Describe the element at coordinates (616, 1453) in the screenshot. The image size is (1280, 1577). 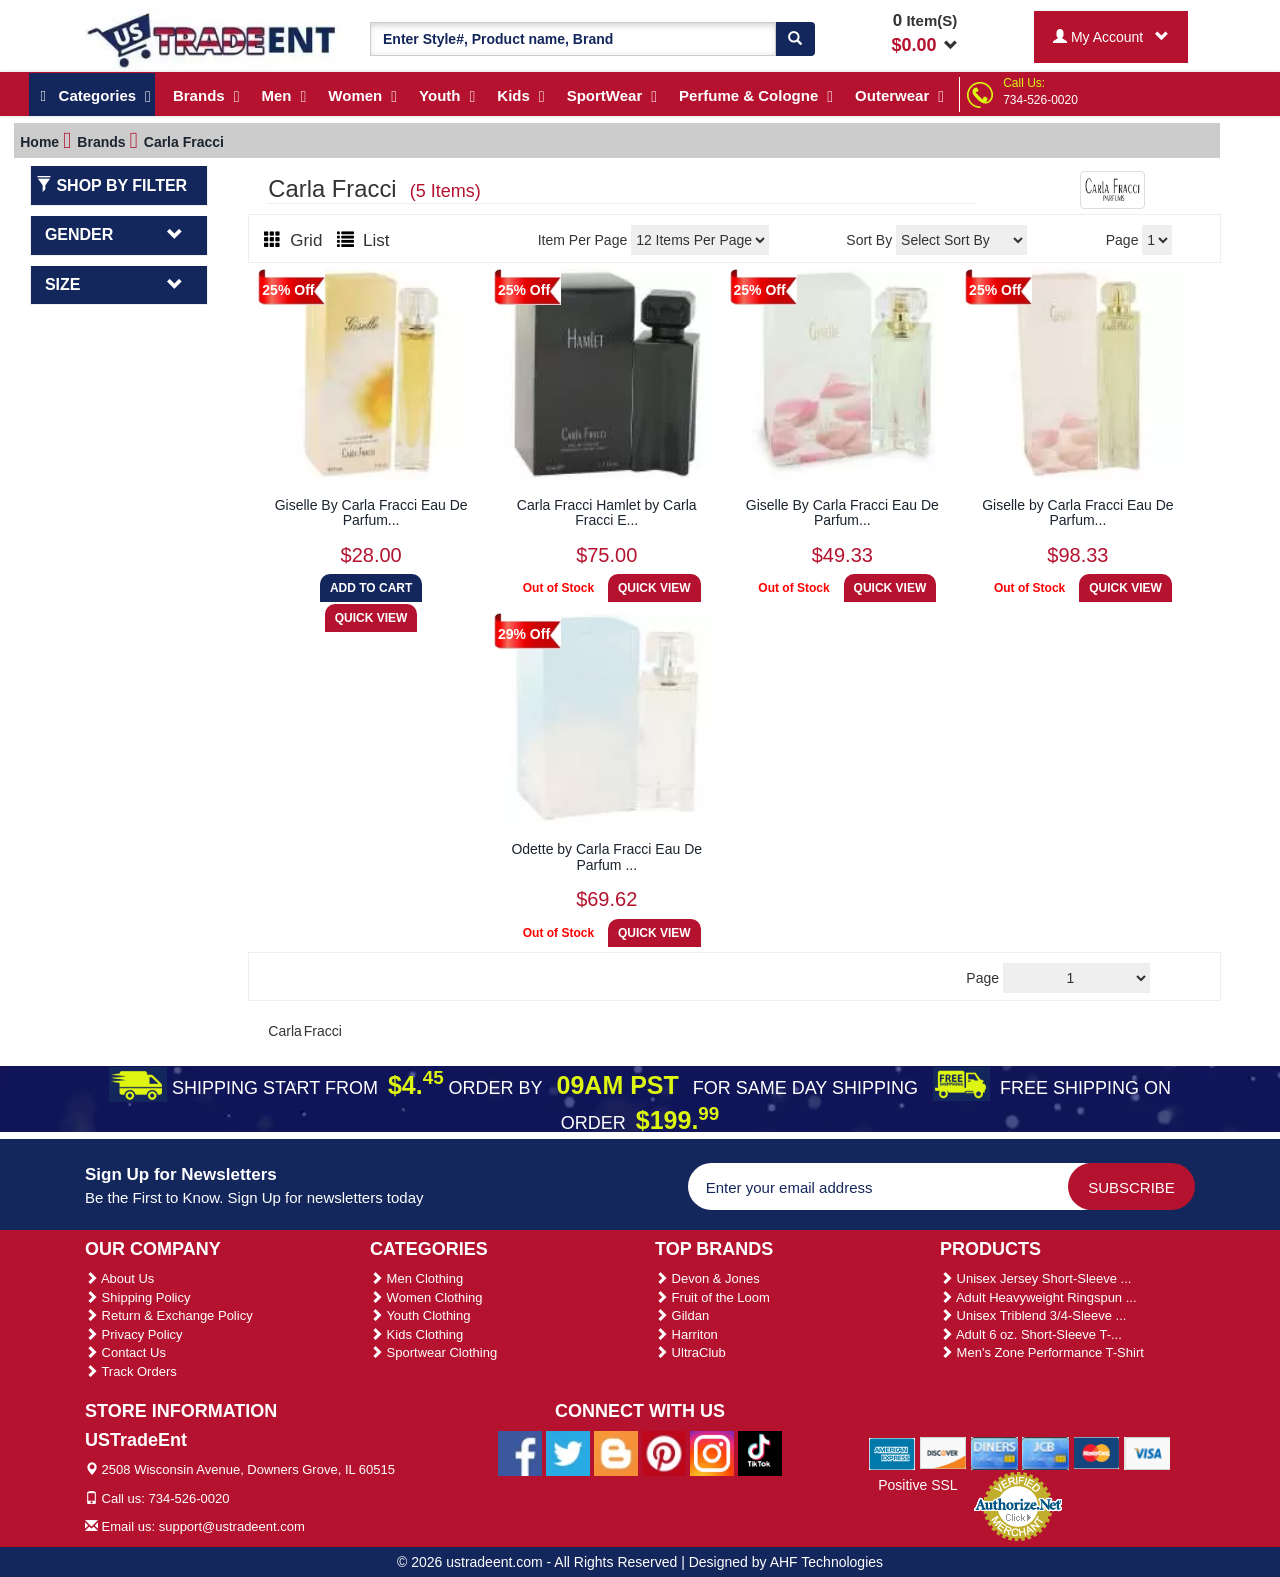
I see `[Ustradeent Blogs]` at that location.